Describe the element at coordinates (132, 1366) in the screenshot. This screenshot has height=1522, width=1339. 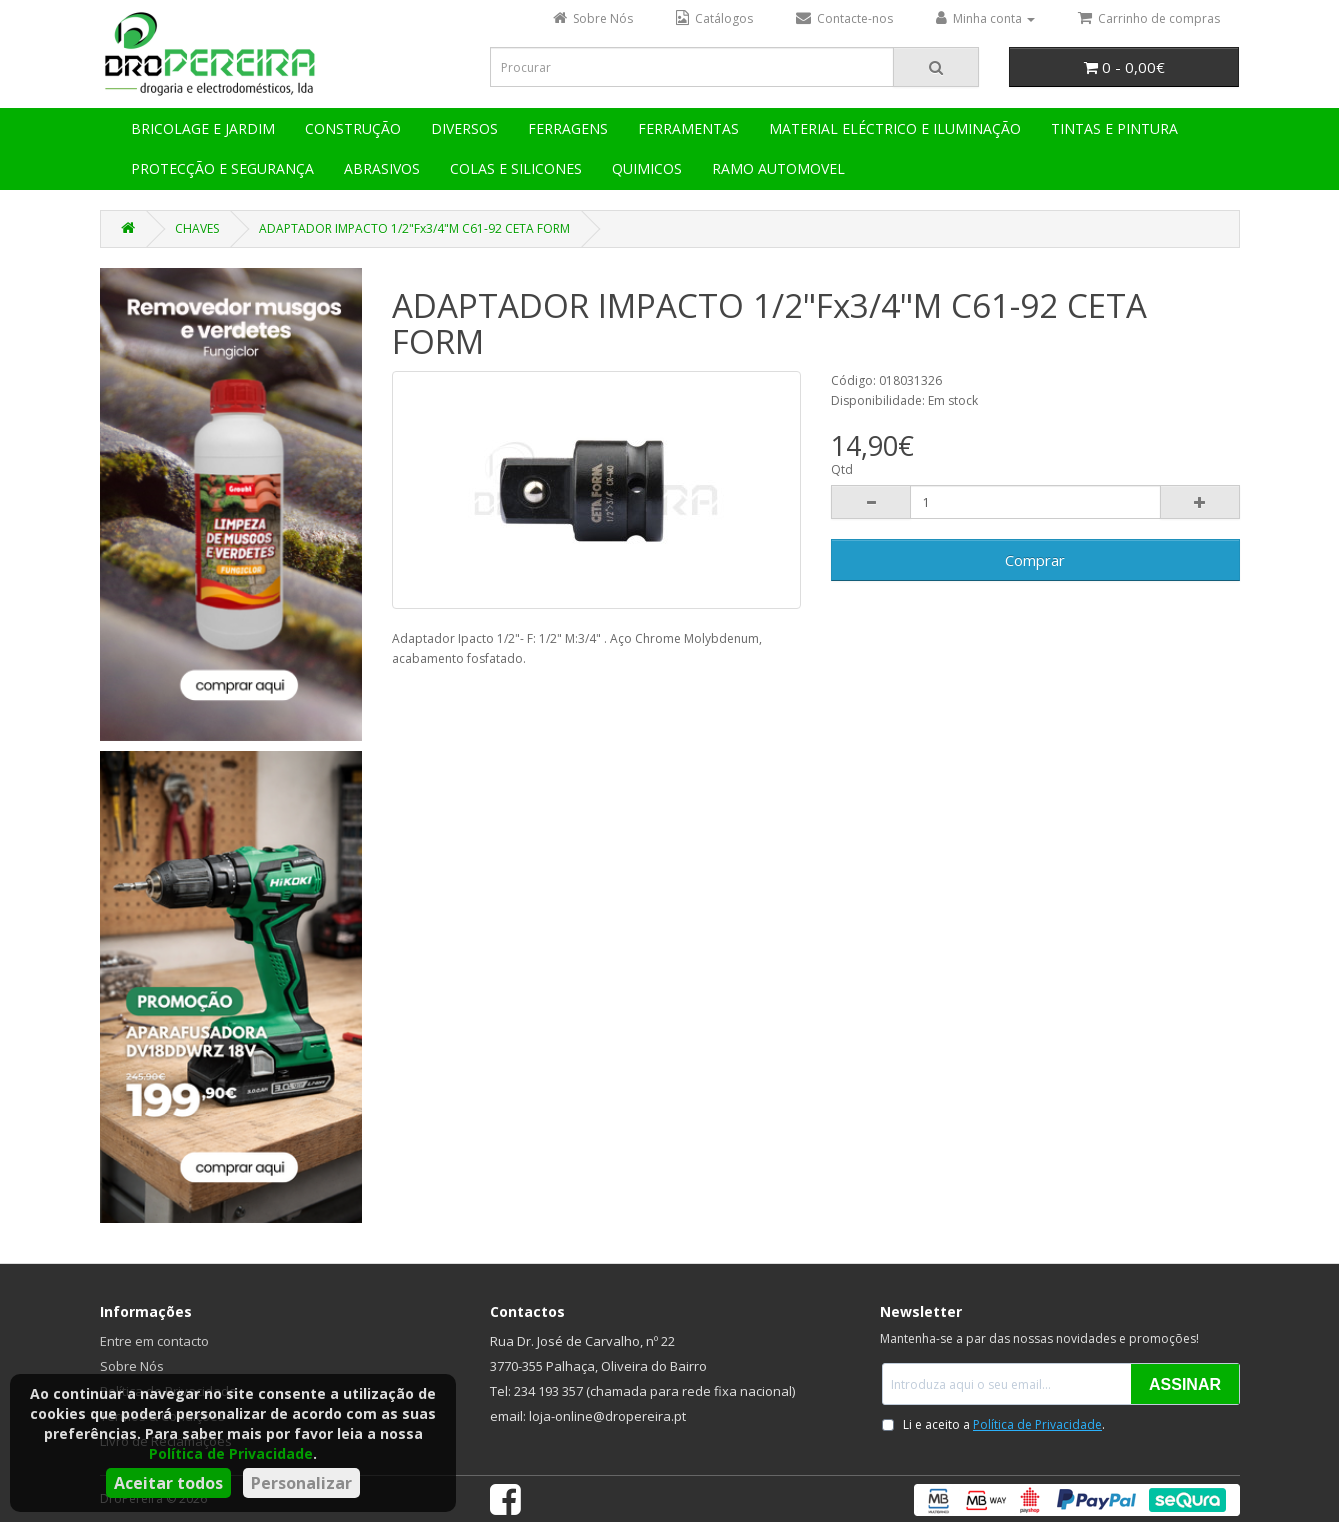
I see `Sobre Nós` at that location.